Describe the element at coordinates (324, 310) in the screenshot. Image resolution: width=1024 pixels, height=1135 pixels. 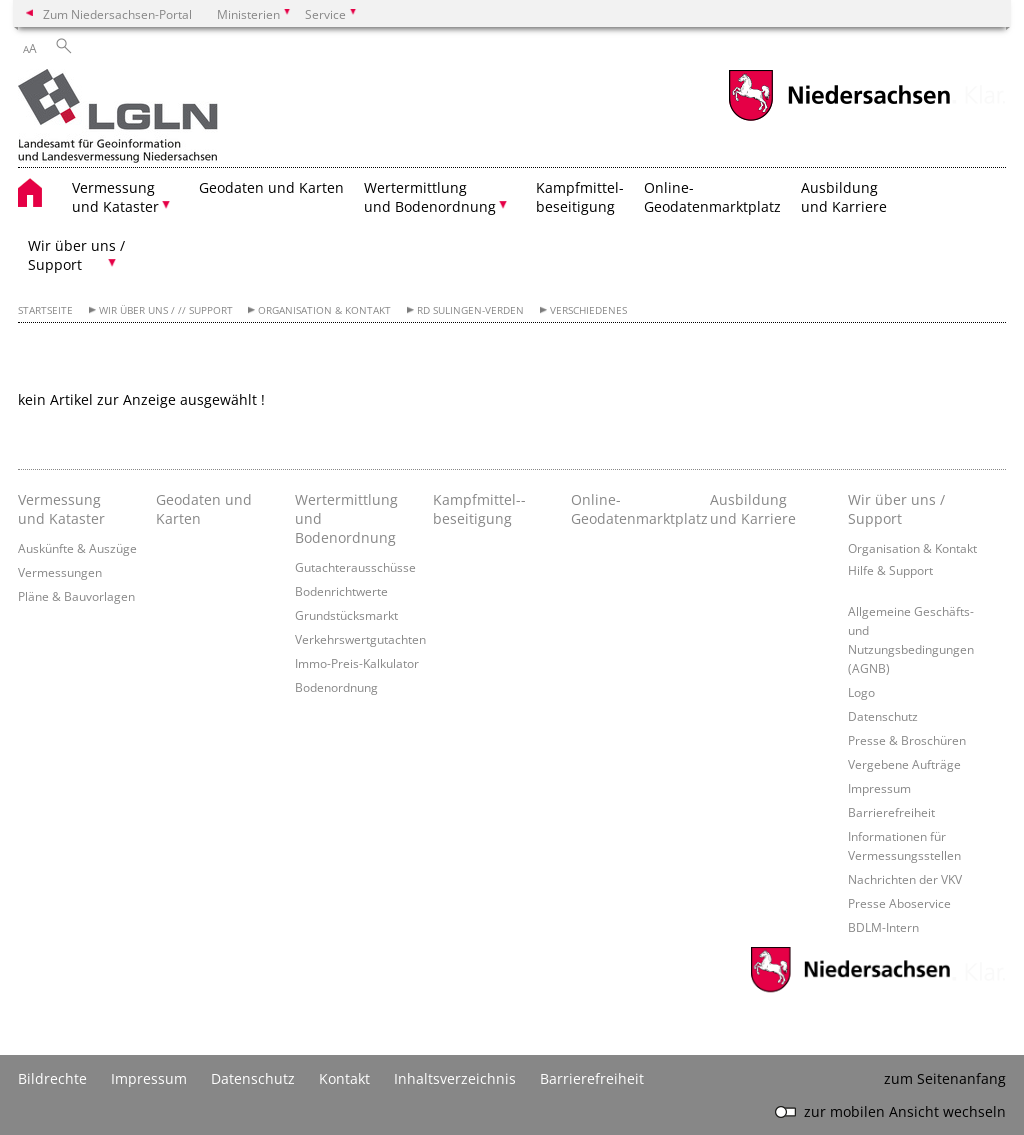
I see `Organisation & Kontakt` at that location.